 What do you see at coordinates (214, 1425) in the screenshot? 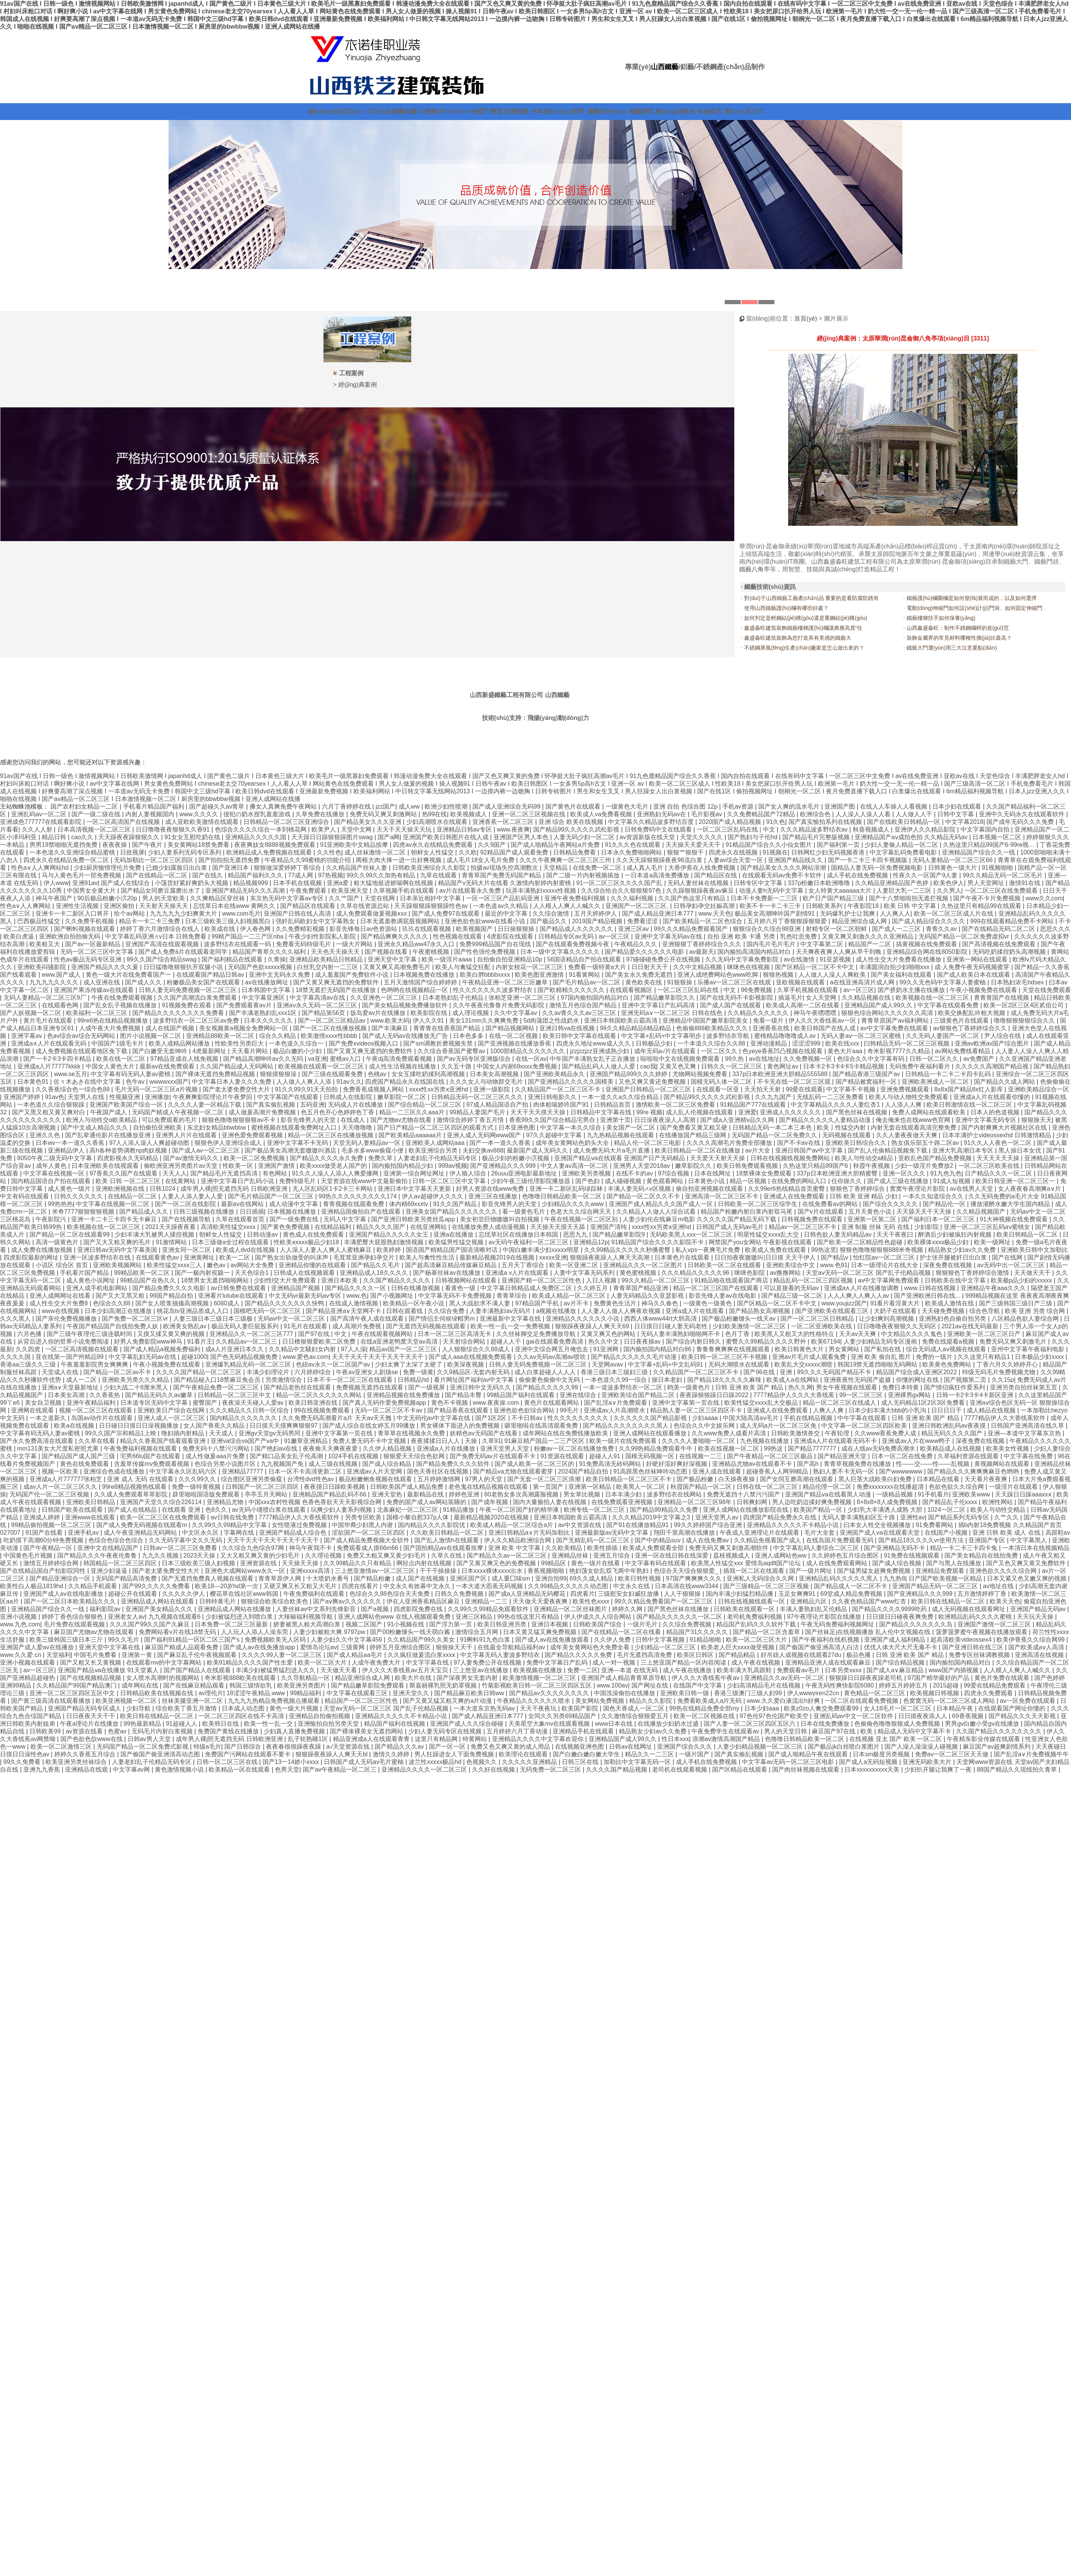
I see `女人国产香蕉久久精品` at bounding box center [214, 1425].